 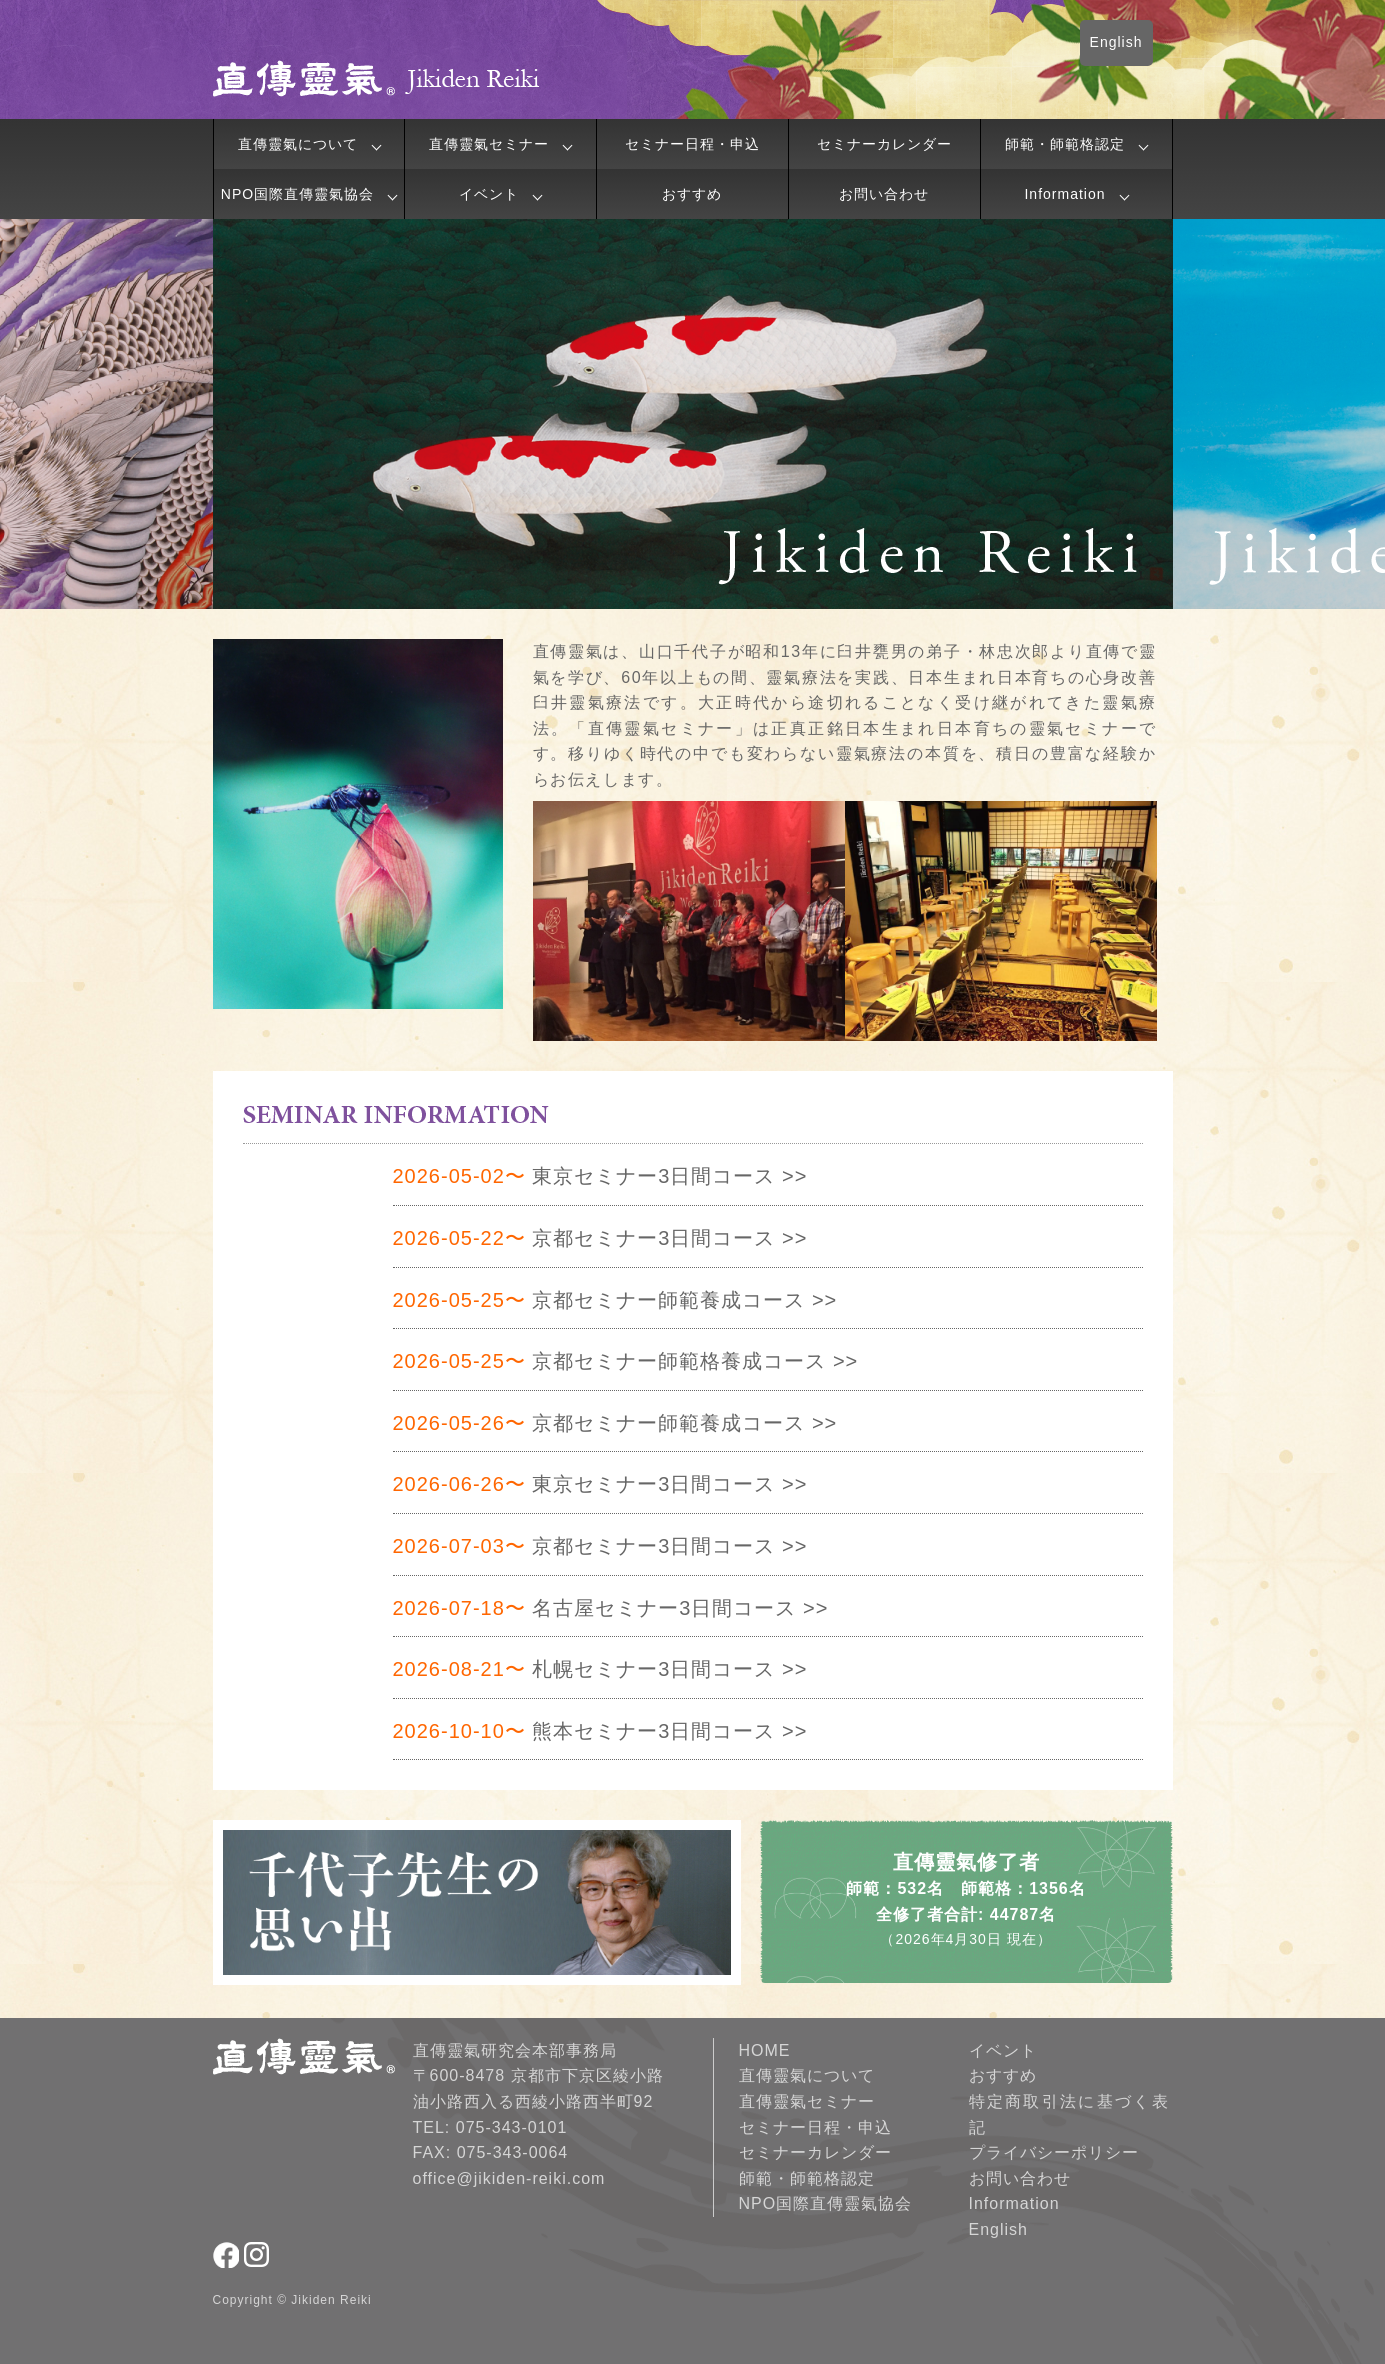 I want to click on Information, so click(x=1064, y=194).